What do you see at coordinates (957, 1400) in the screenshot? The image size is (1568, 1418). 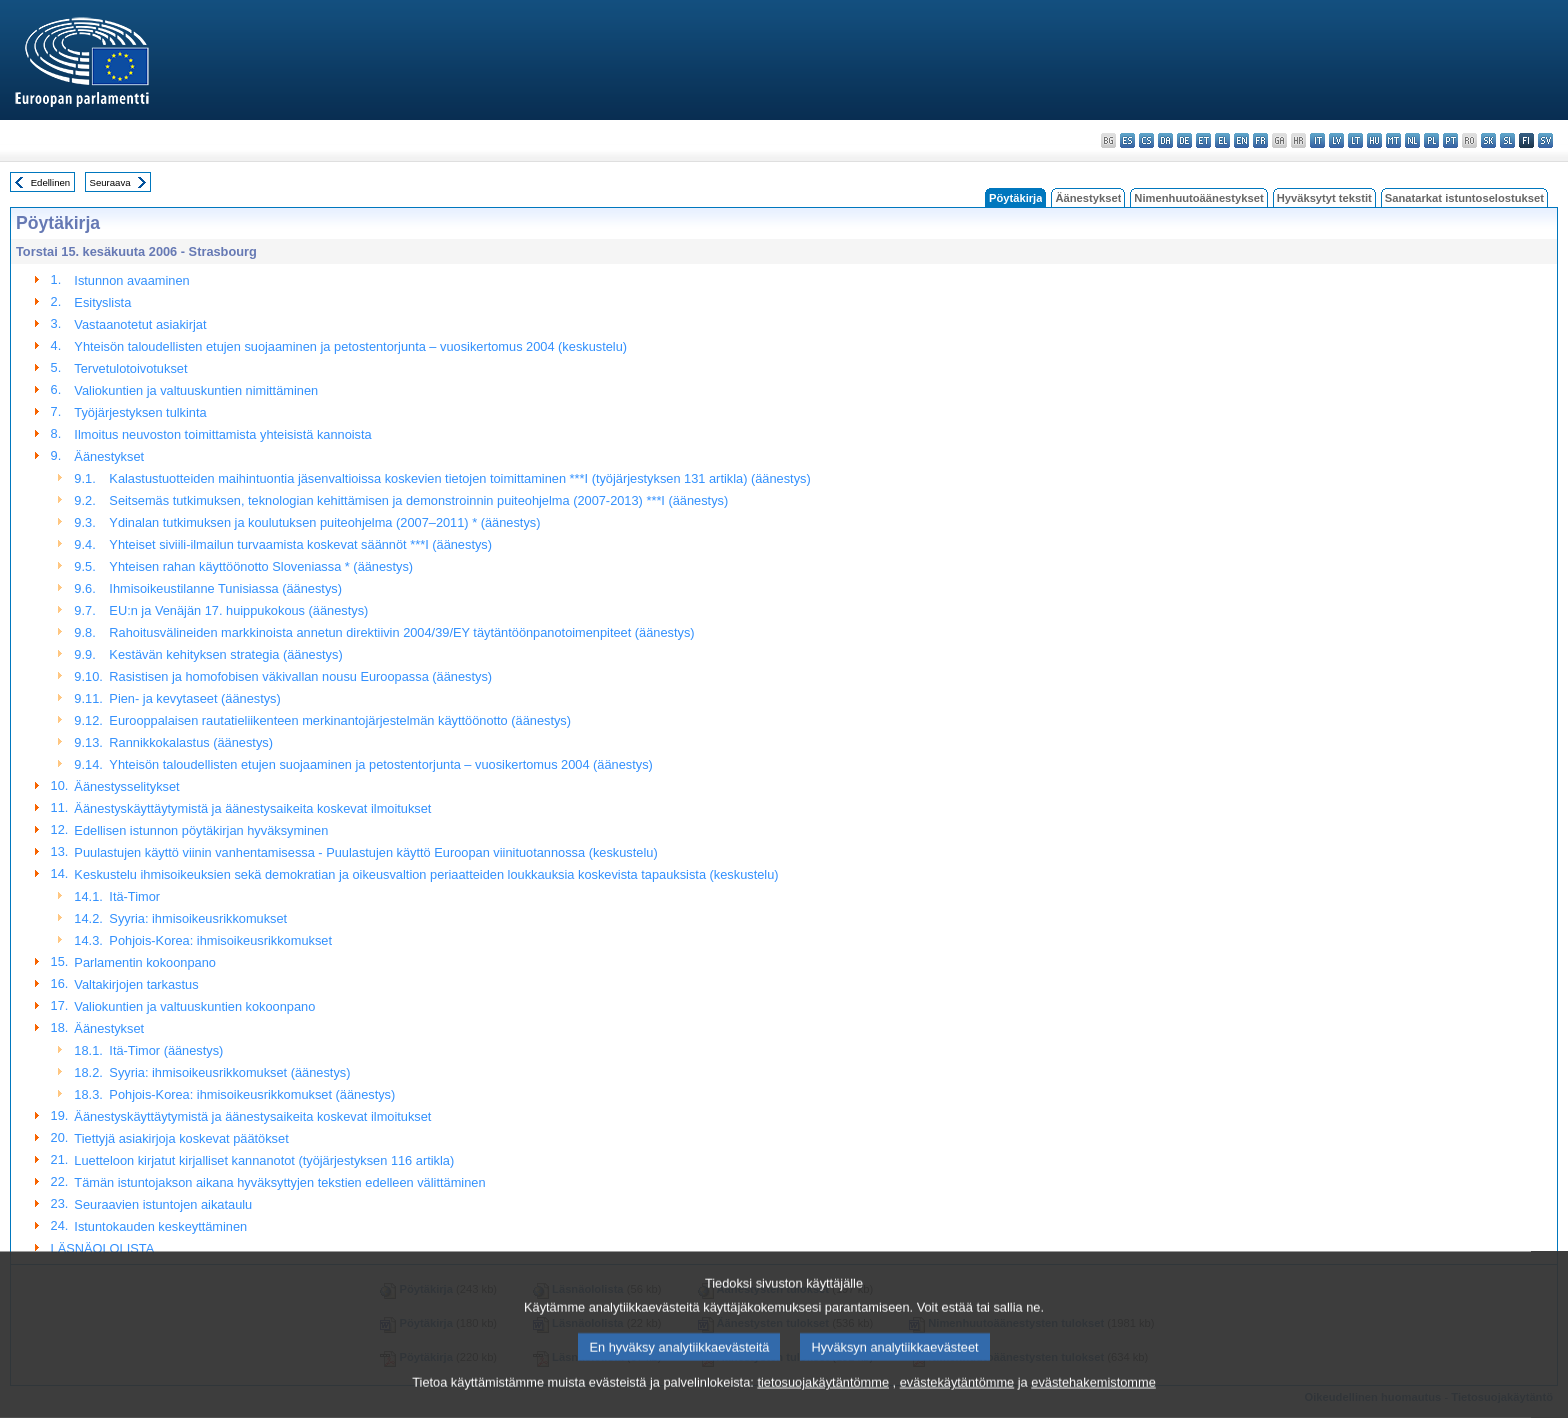 I see `evästekäytäntömme` at bounding box center [957, 1400].